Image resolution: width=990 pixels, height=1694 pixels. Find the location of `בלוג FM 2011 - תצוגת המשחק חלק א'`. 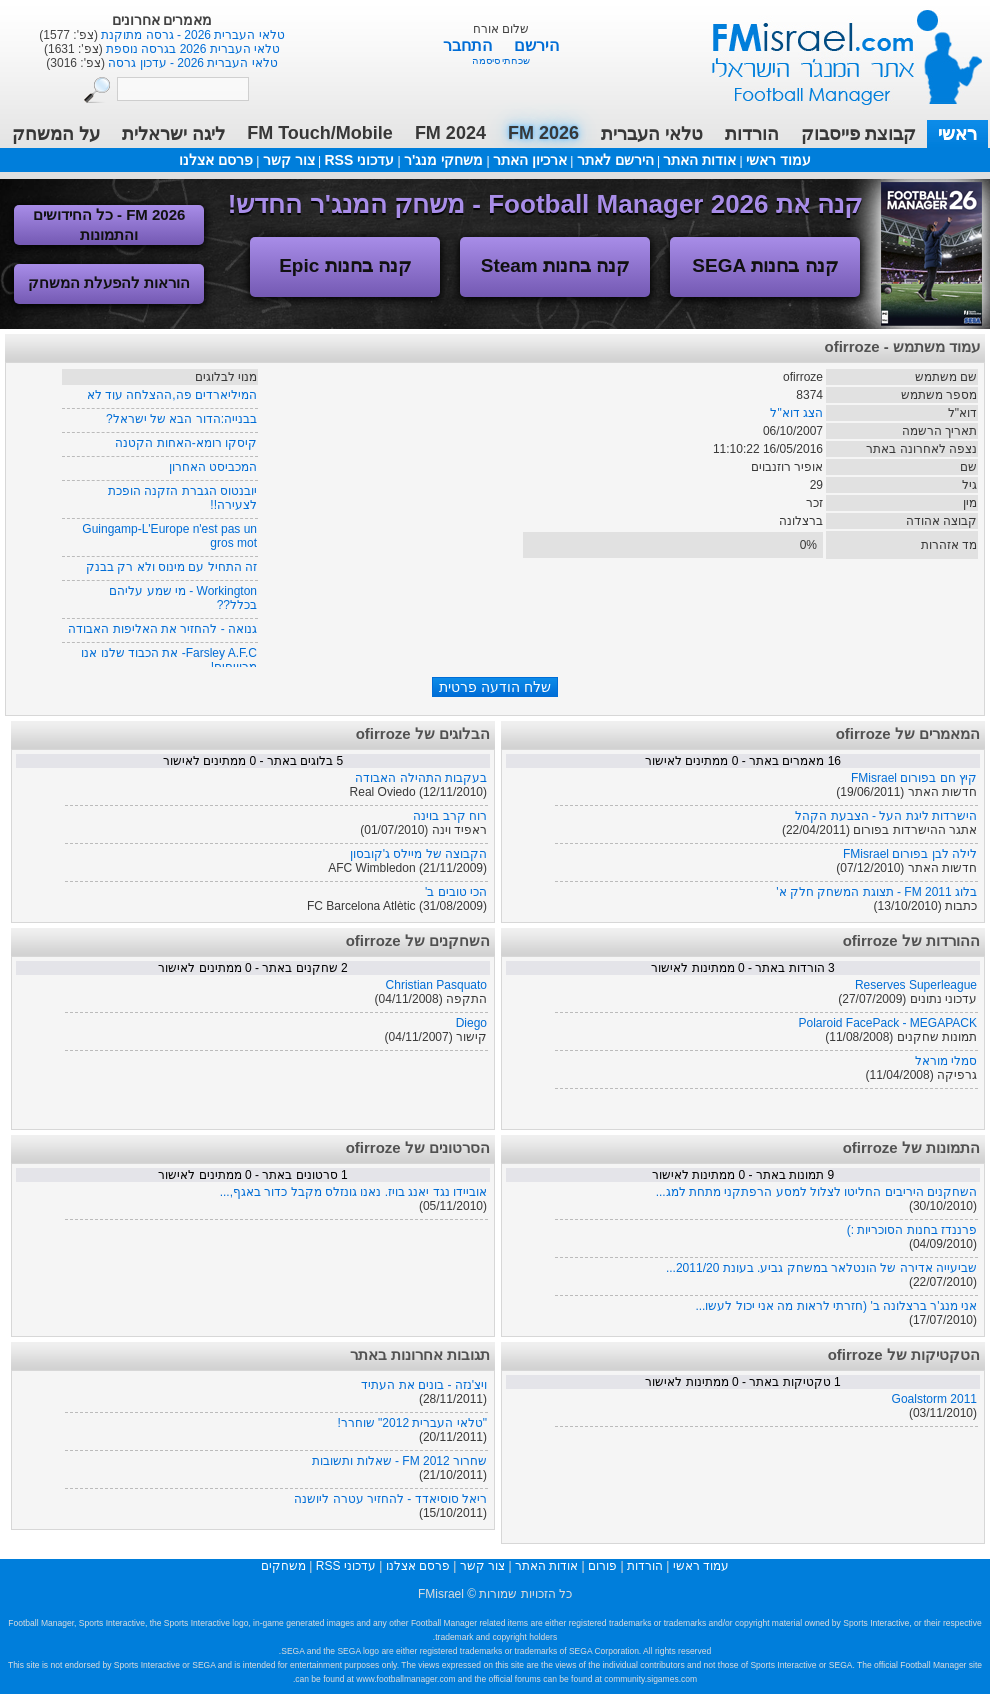

בלוג FM 2011 - תצוגת המשחק חלק א' is located at coordinates (876, 892).